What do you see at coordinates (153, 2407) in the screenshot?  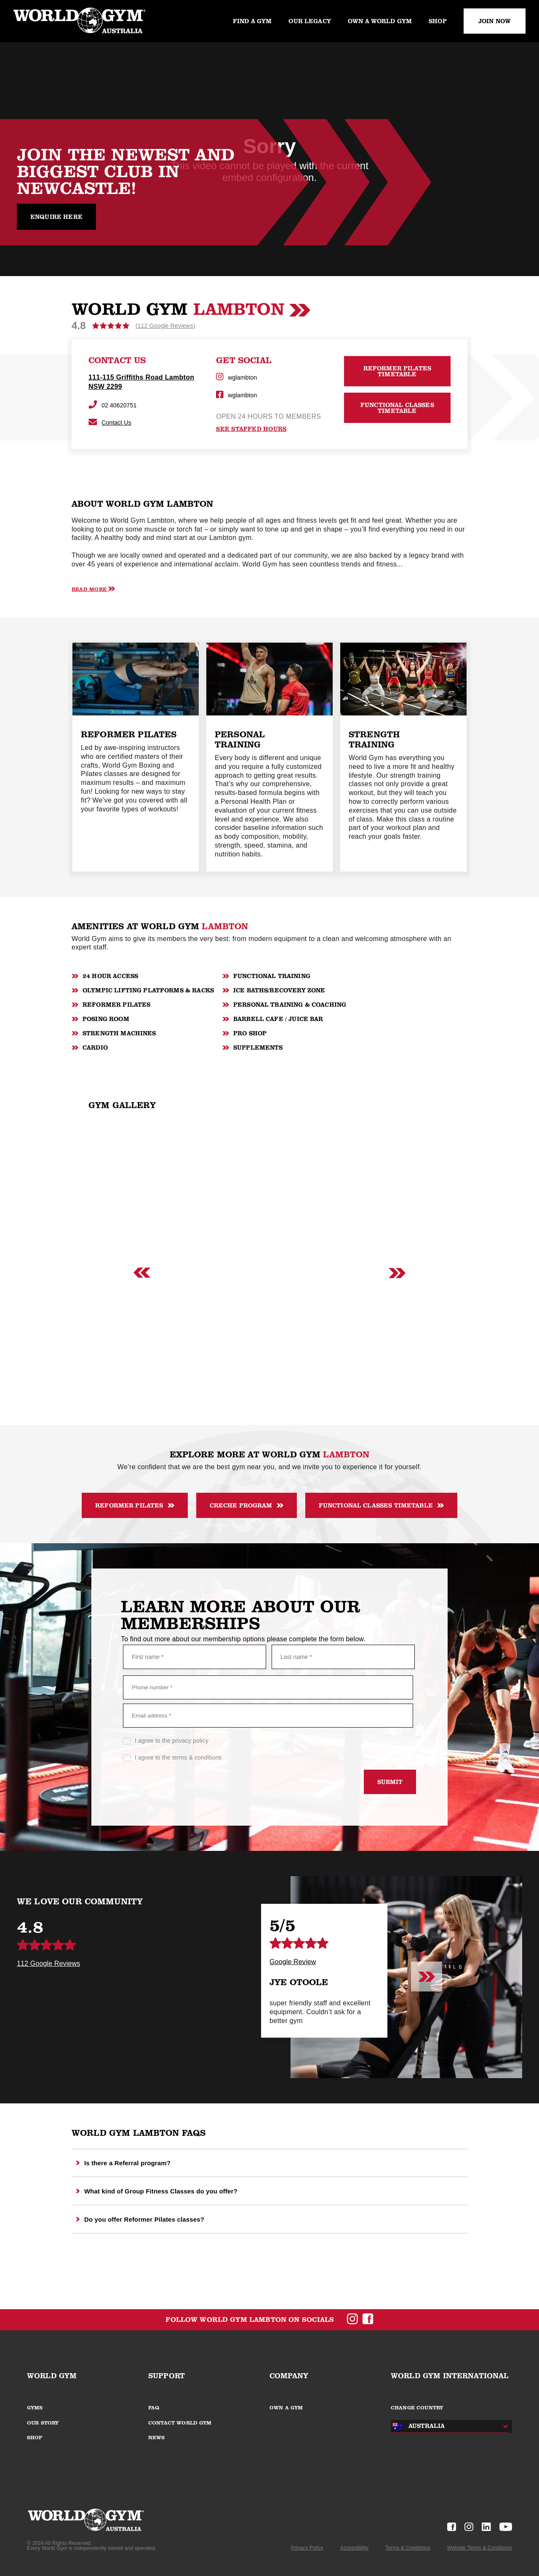 I see `FAQ` at bounding box center [153, 2407].